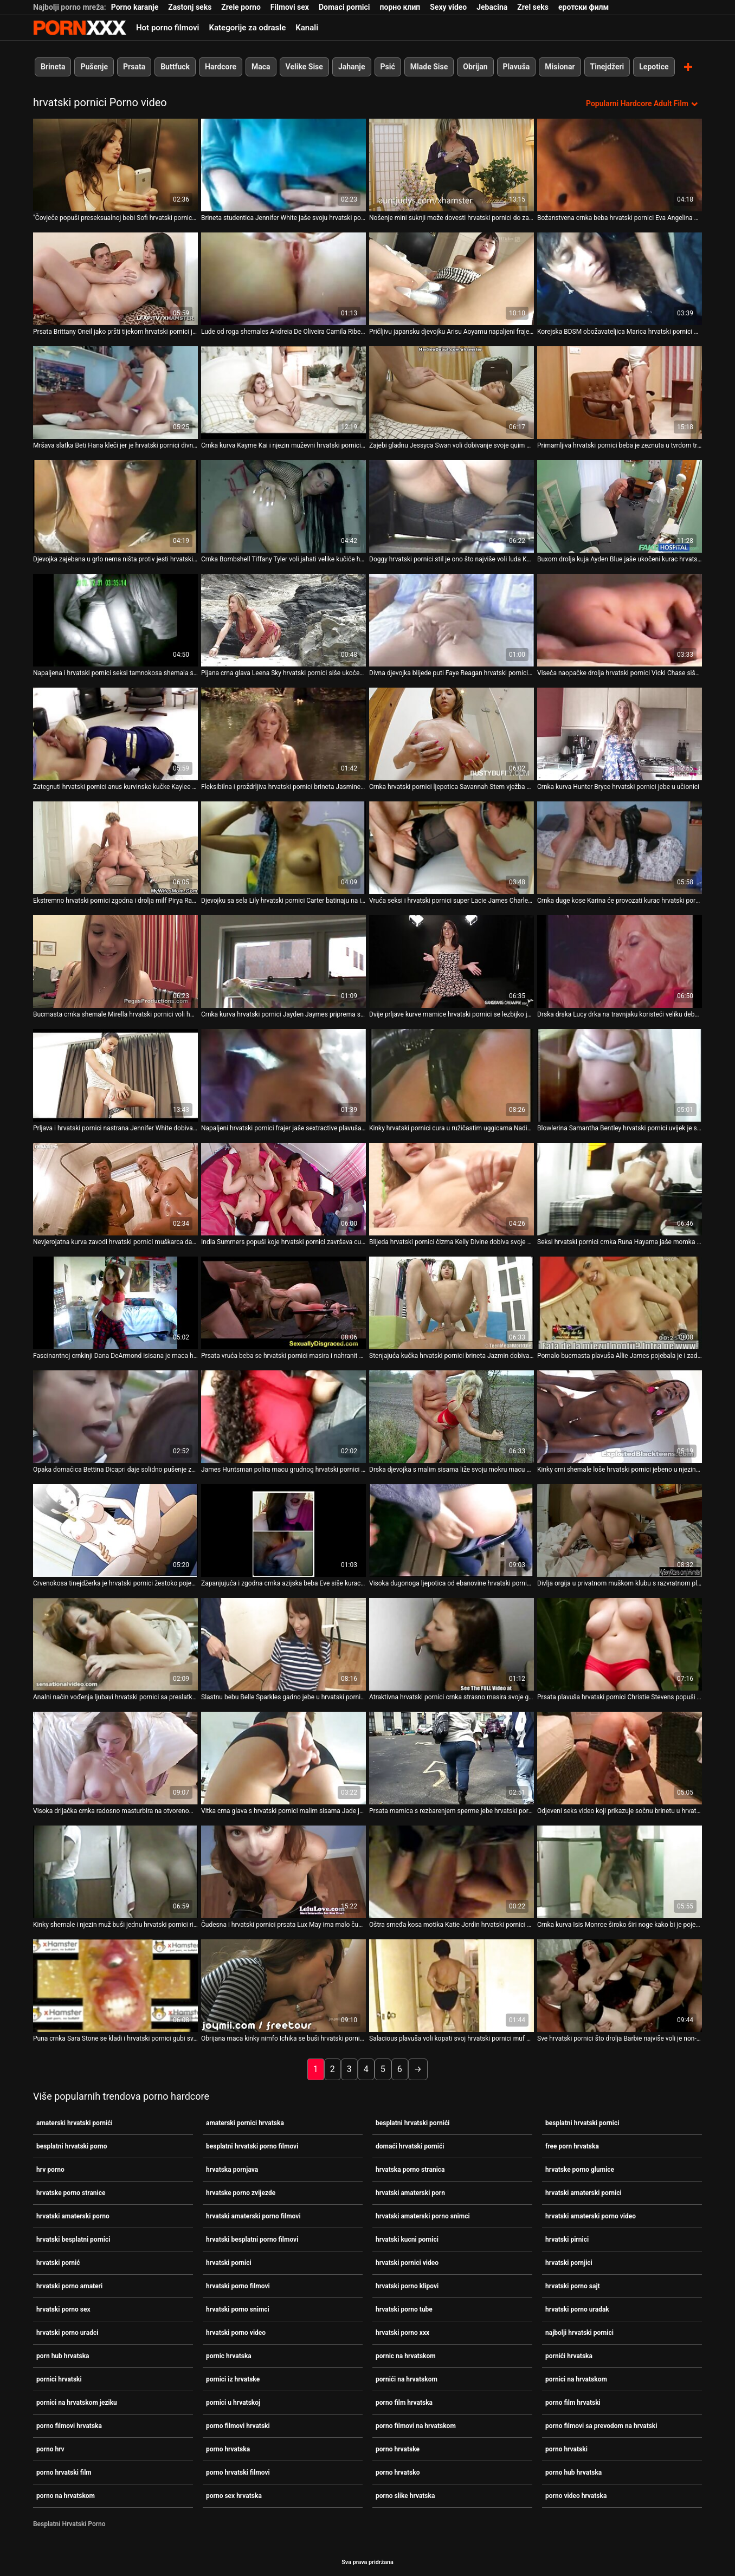 Image resolution: width=735 pixels, height=2576 pixels. I want to click on [Pogledajte video o Nevjerojatna kurva zavodi hrvatski pornici muškarca da osvoji njegov ukočeni kurac], so click(115, 1188).